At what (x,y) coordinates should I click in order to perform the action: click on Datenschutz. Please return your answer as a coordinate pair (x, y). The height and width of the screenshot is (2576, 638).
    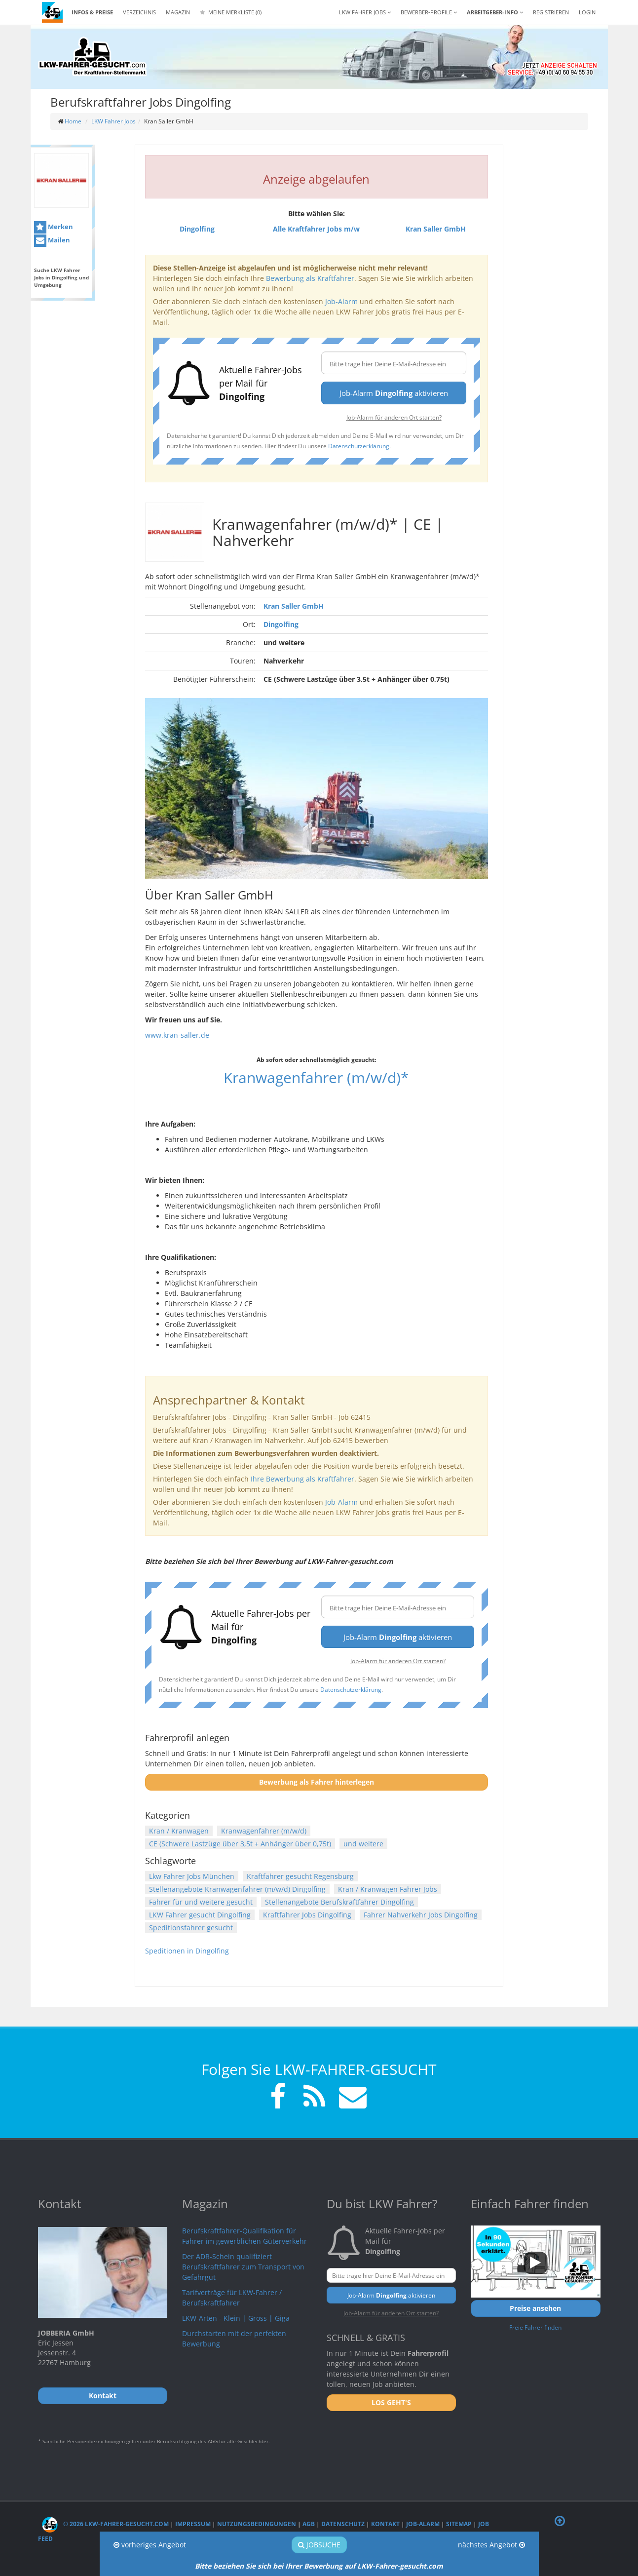
    Looking at the image, I should click on (343, 2524).